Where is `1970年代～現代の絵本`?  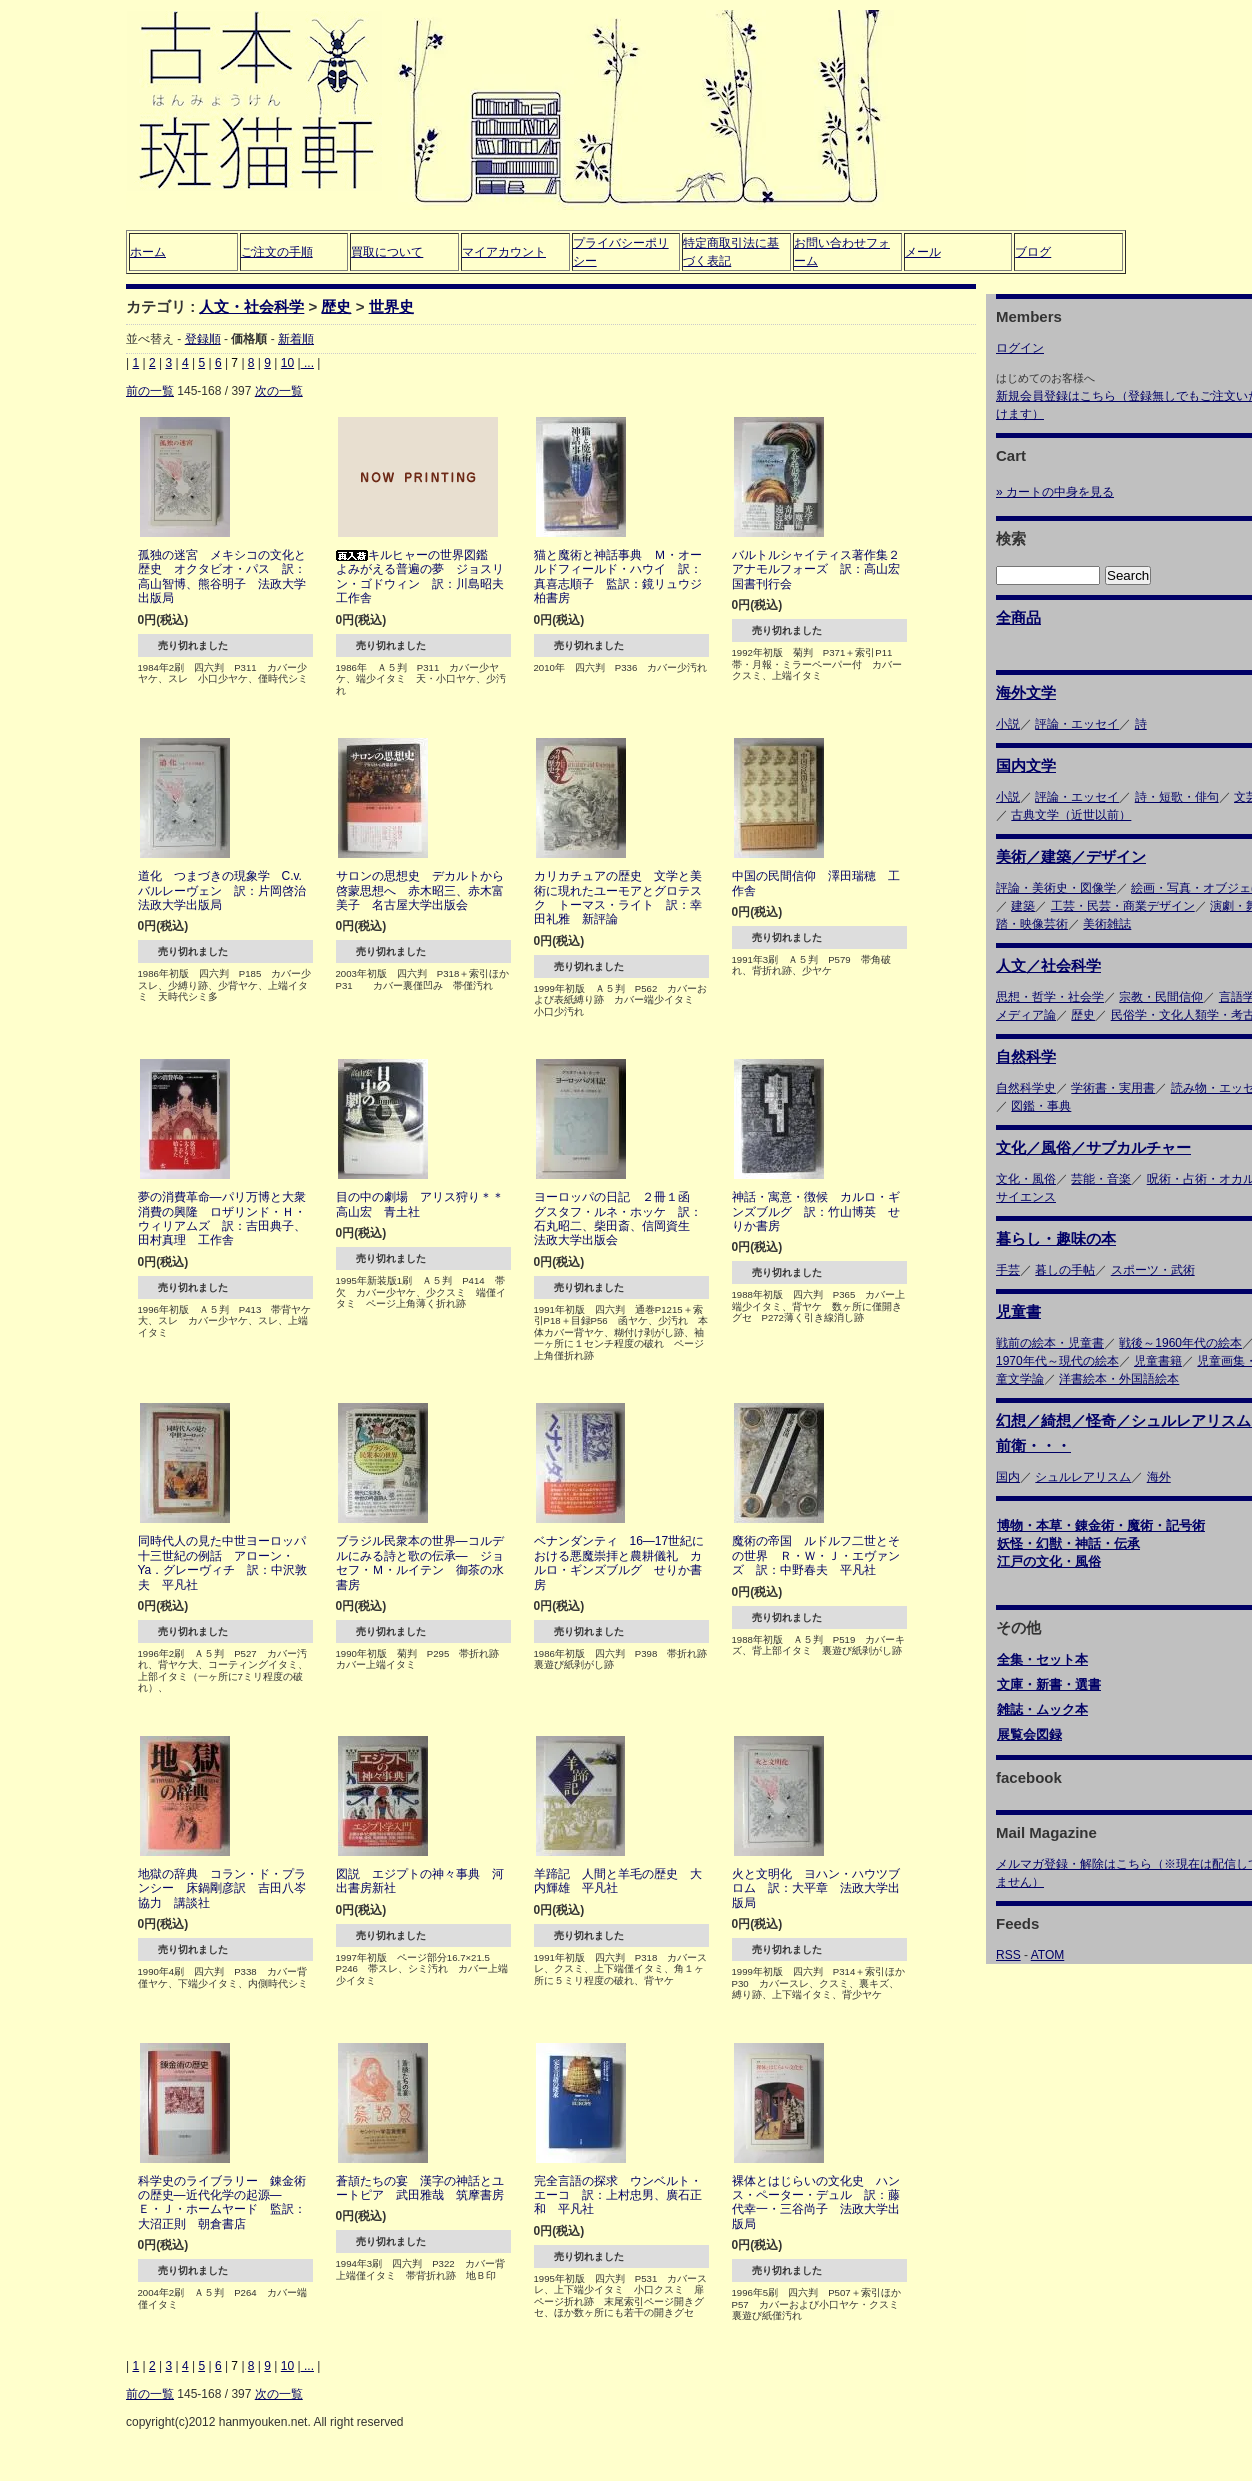 1970年代～現代の絵本 is located at coordinates (1057, 1361).